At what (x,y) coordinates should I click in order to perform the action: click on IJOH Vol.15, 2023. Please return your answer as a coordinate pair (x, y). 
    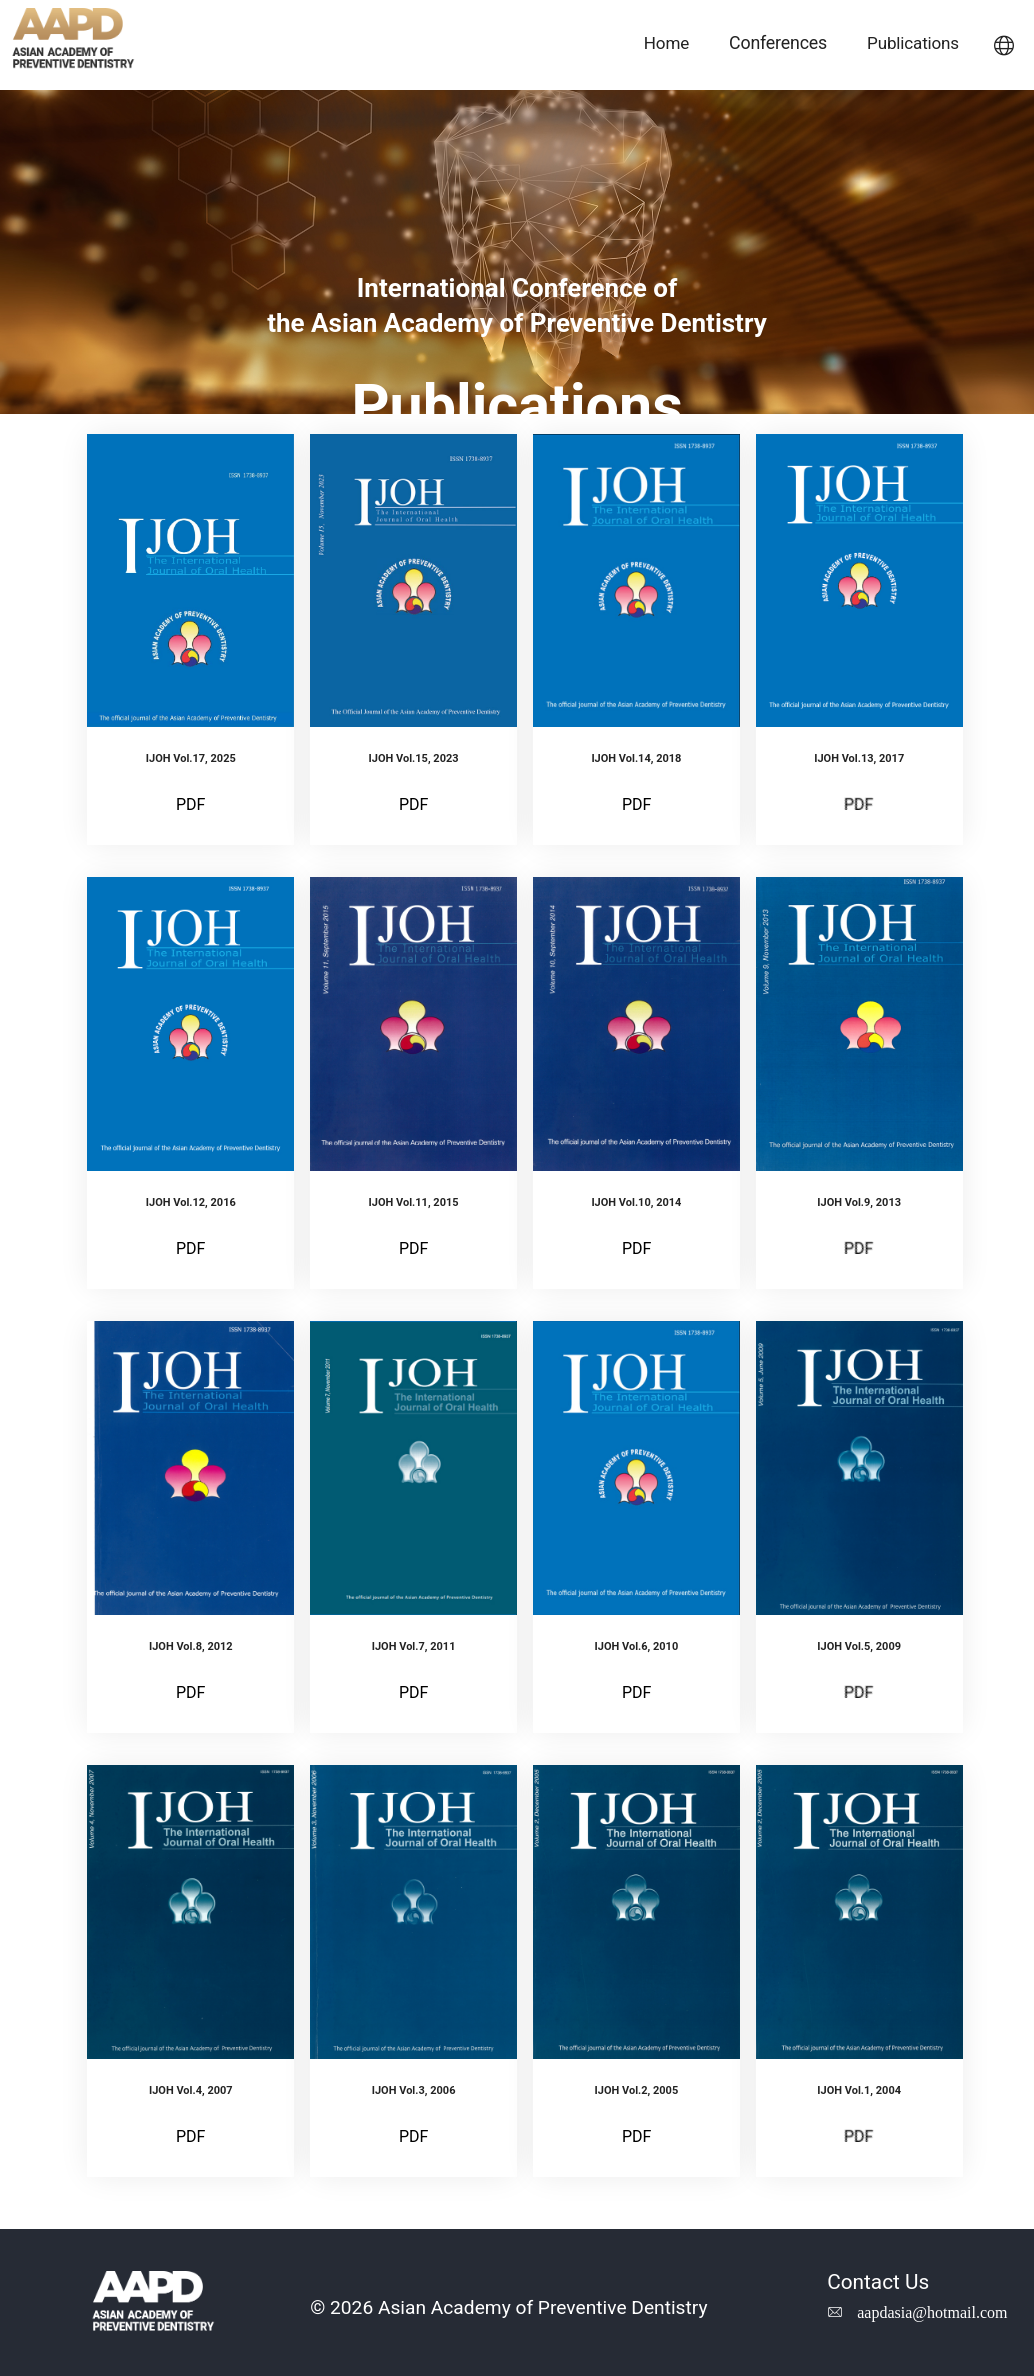
    Looking at the image, I should click on (414, 758).